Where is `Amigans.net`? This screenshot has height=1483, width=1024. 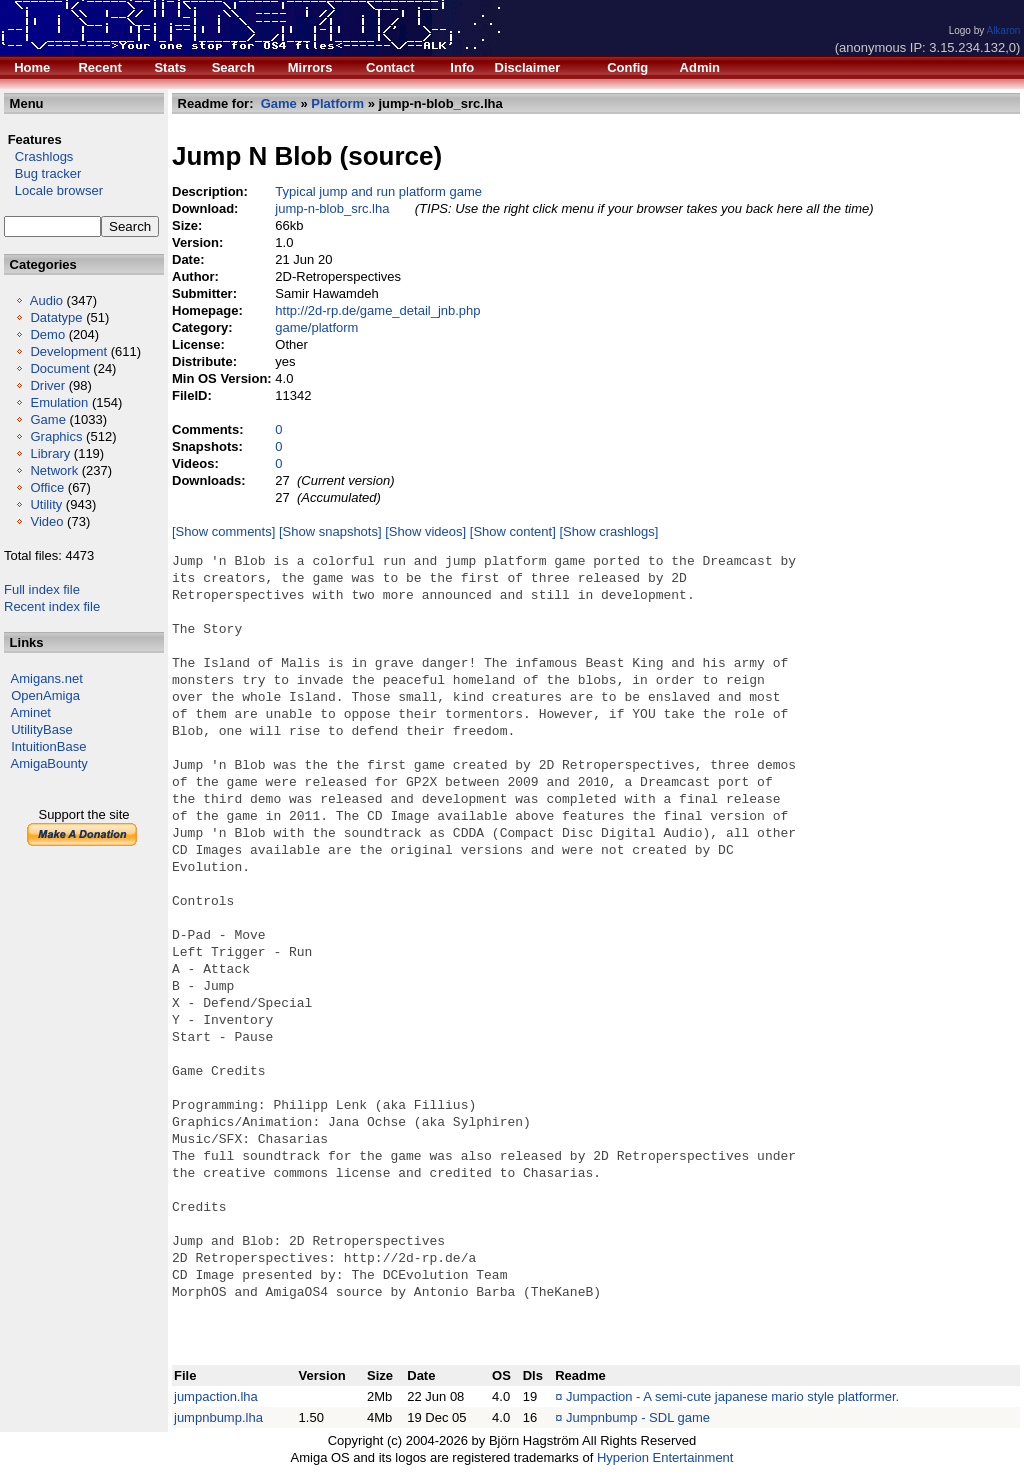 Amigans.net is located at coordinates (47, 678).